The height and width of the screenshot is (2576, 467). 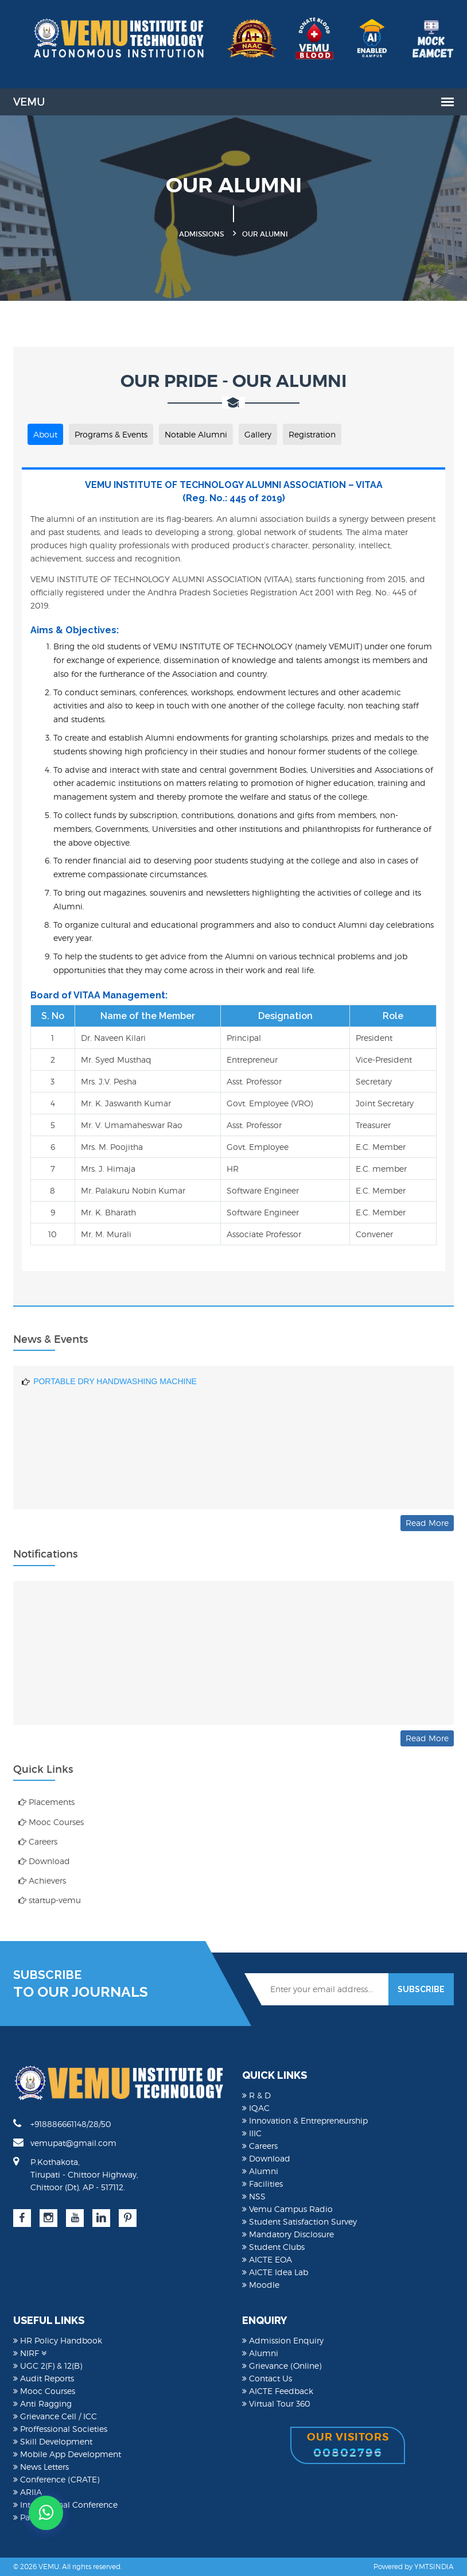 I want to click on Anti Ragging, so click(x=42, y=2403).